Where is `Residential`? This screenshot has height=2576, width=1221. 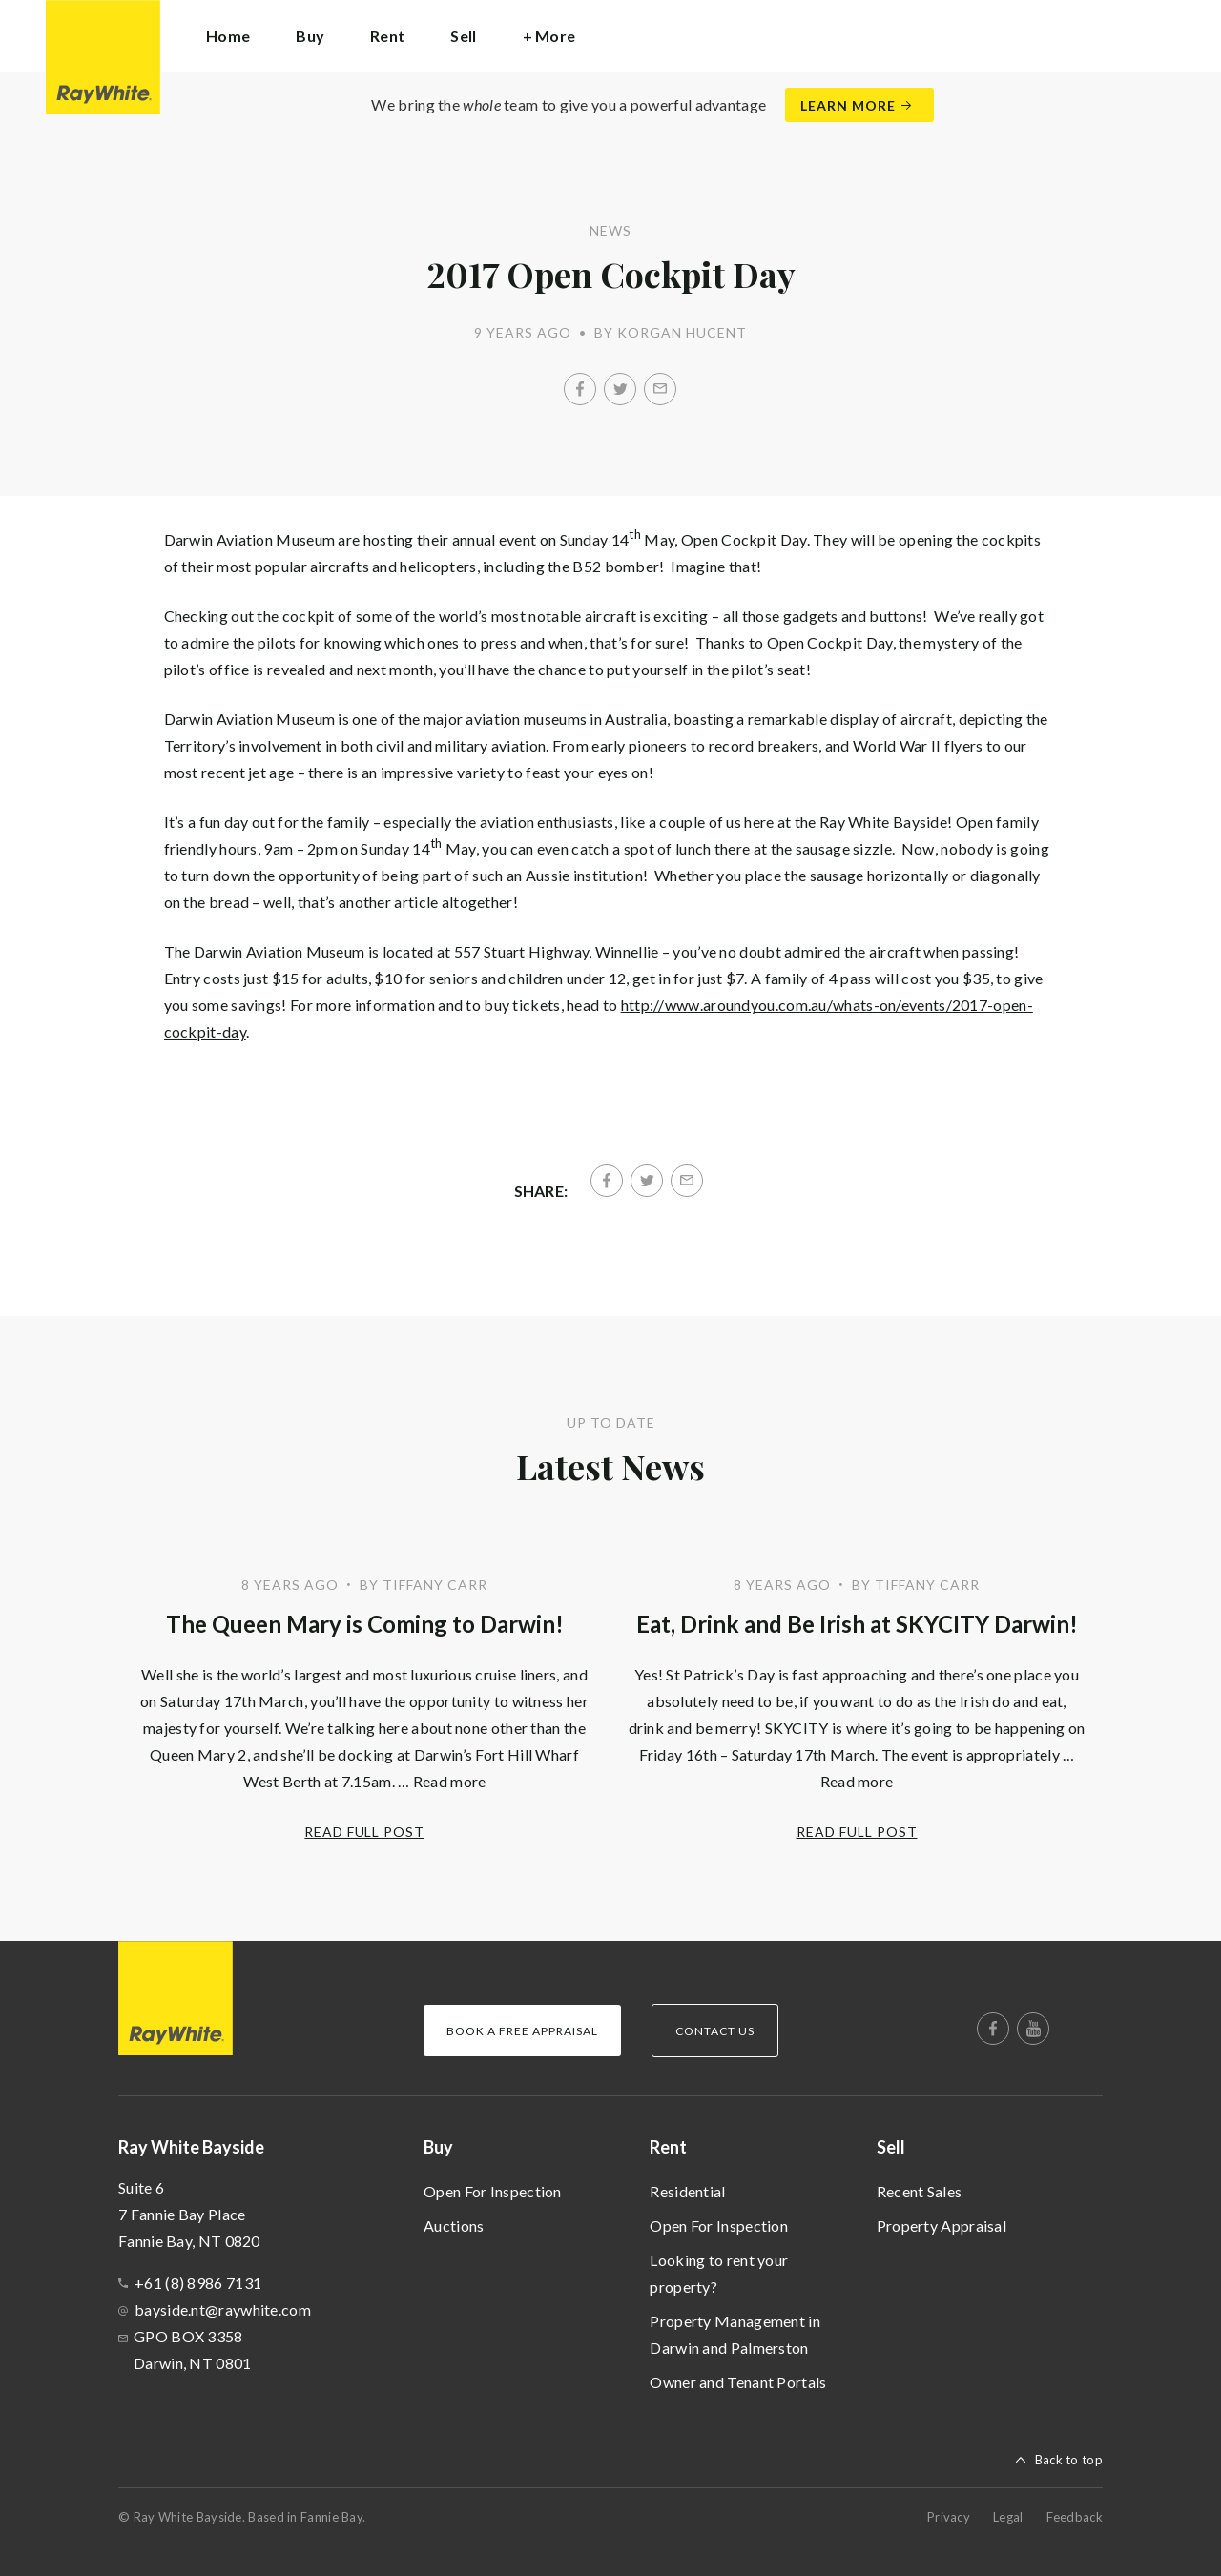 Residential is located at coordinates (687, 2191).